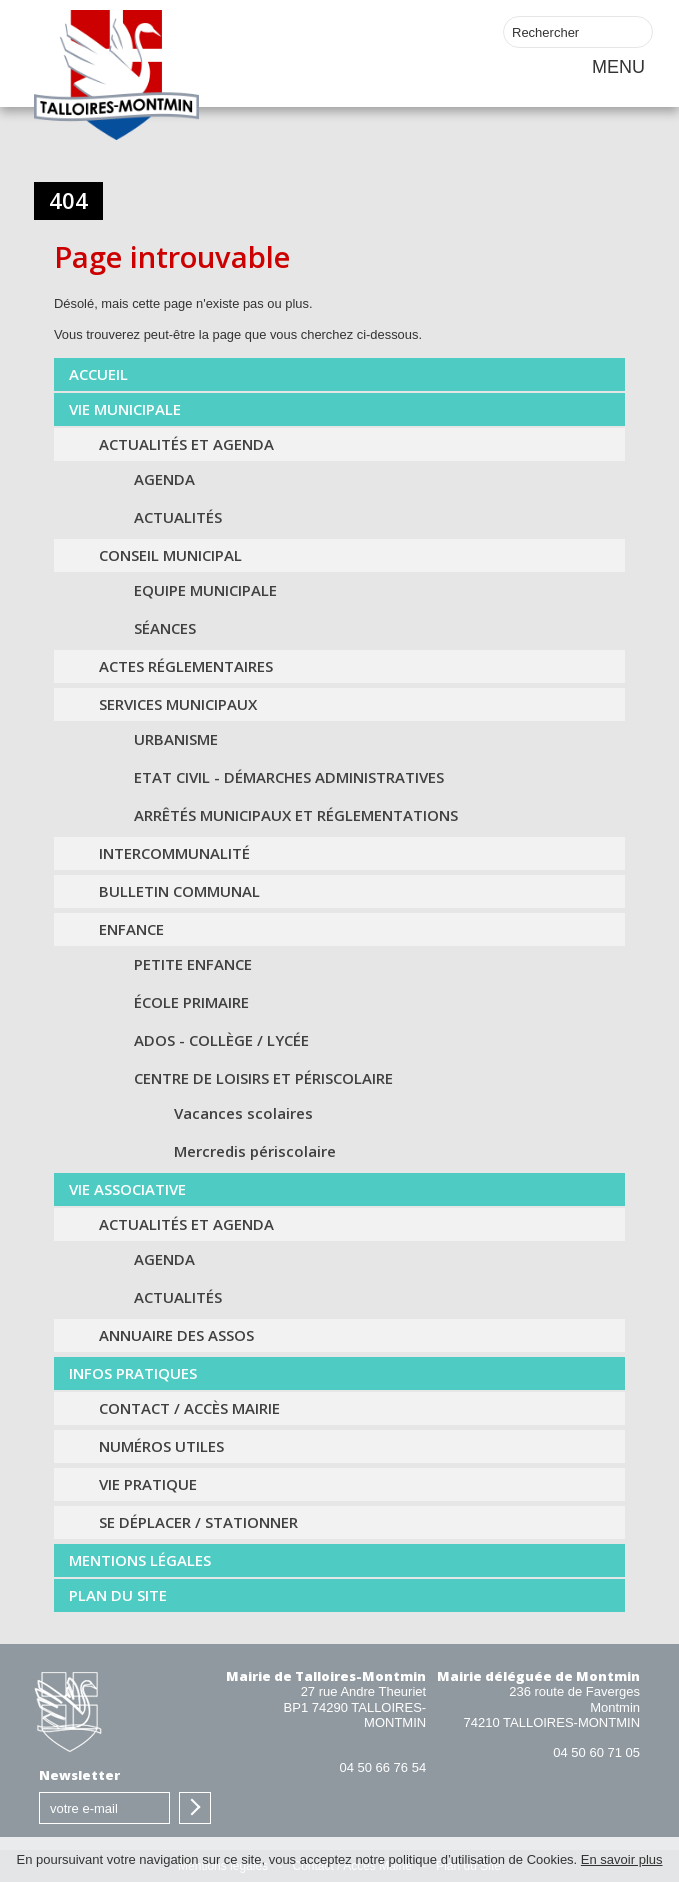 Image resolution: width=679 pixels, height=1882 pixels. What do you see at coordinates (191, 1002) in the screenshot?
I see `École primaire` at bounding box center [191, 1002].